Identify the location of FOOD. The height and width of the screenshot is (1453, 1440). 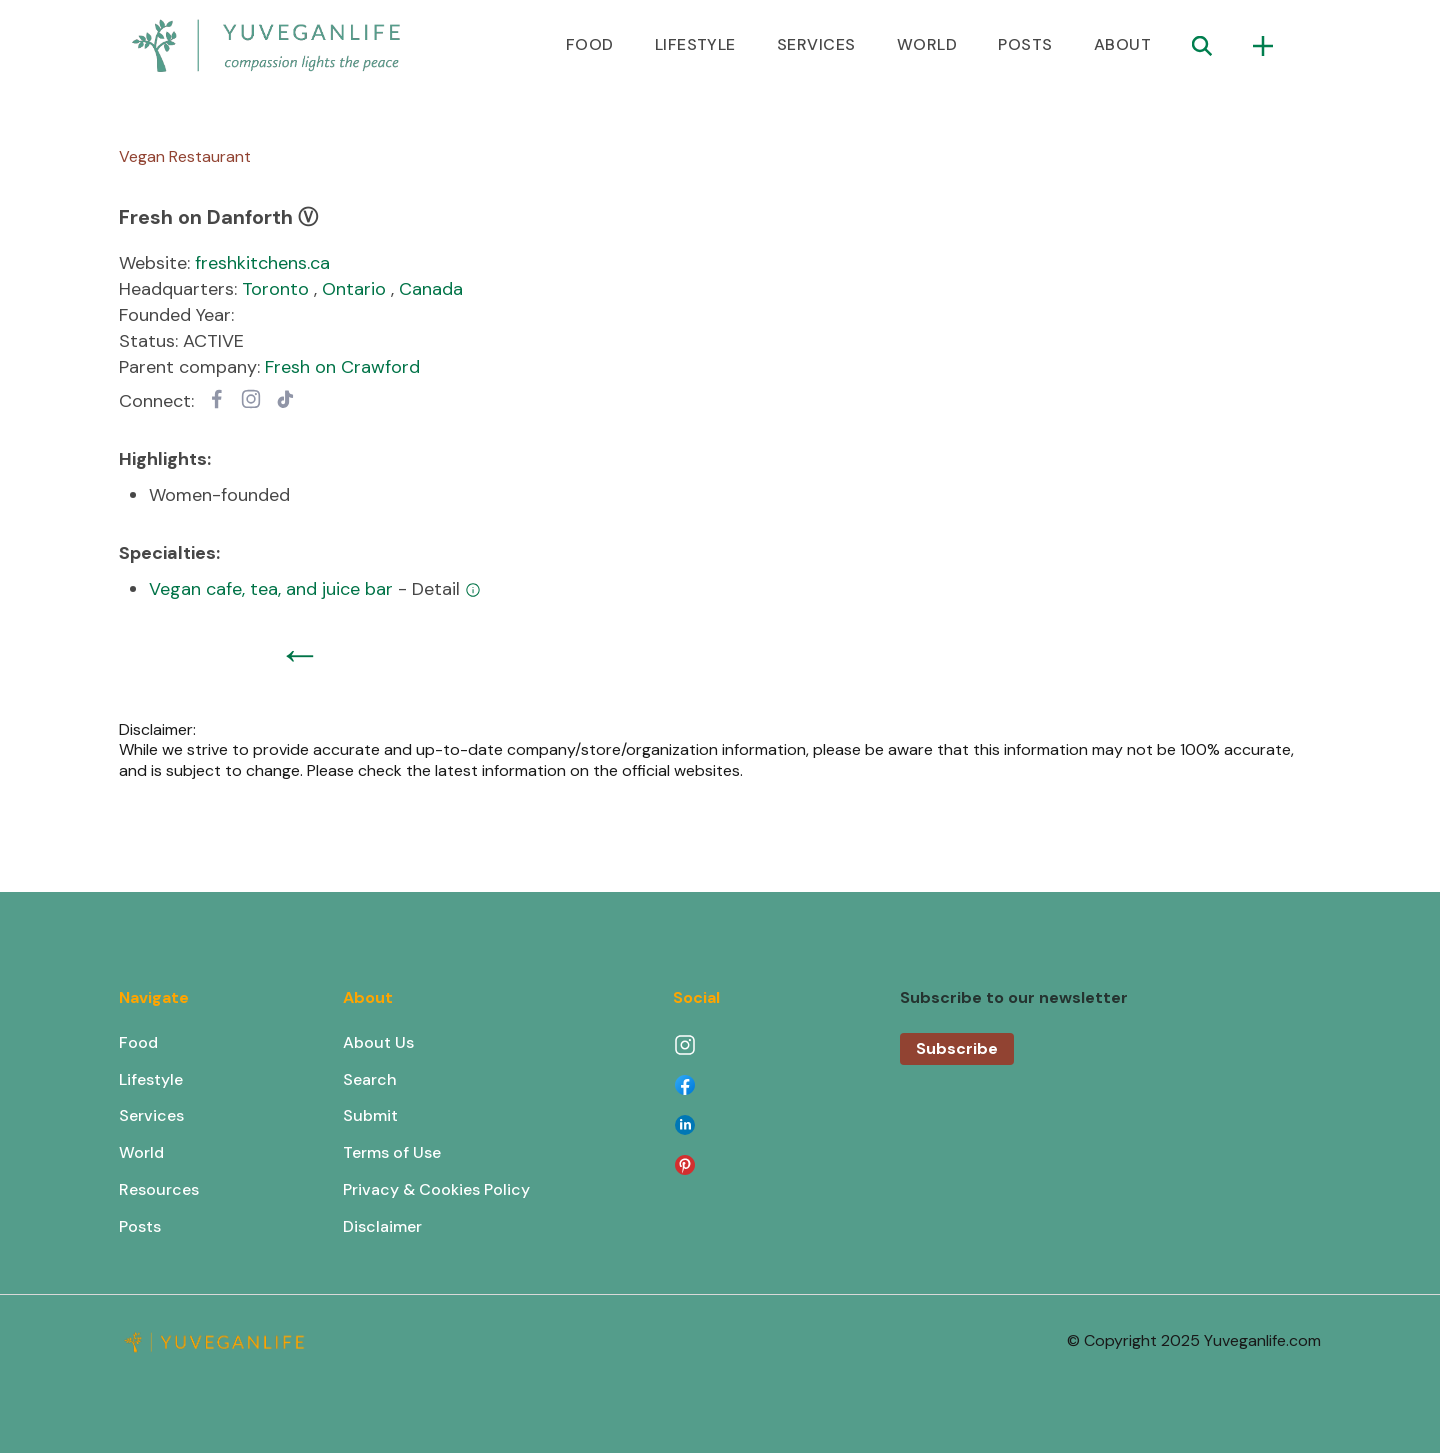
(590, 44).